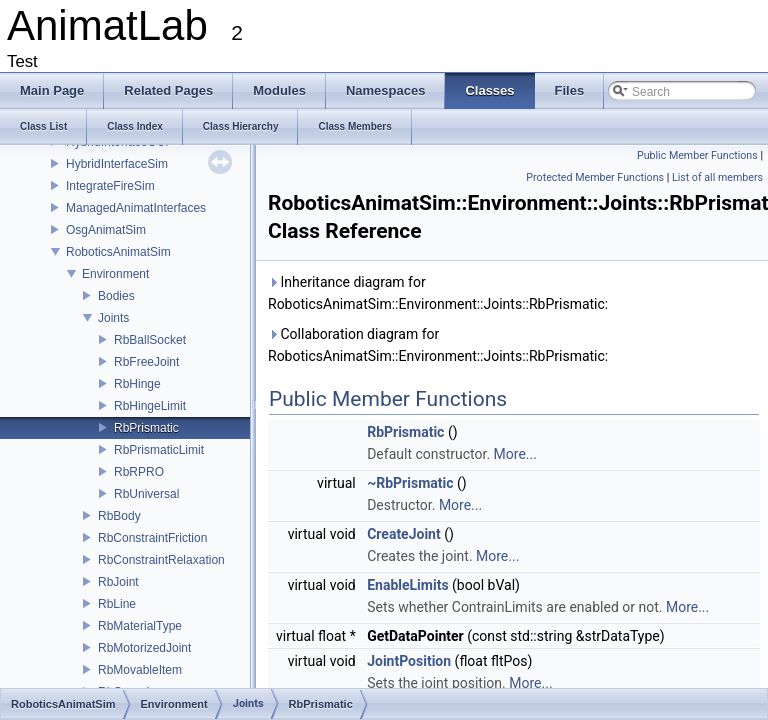 The height and width of the screenshot is (720, 768). What do you see at coordinates (146, 362) in the screenshot?
I see `RbFreeJoint` at bounding box center [146, 362].